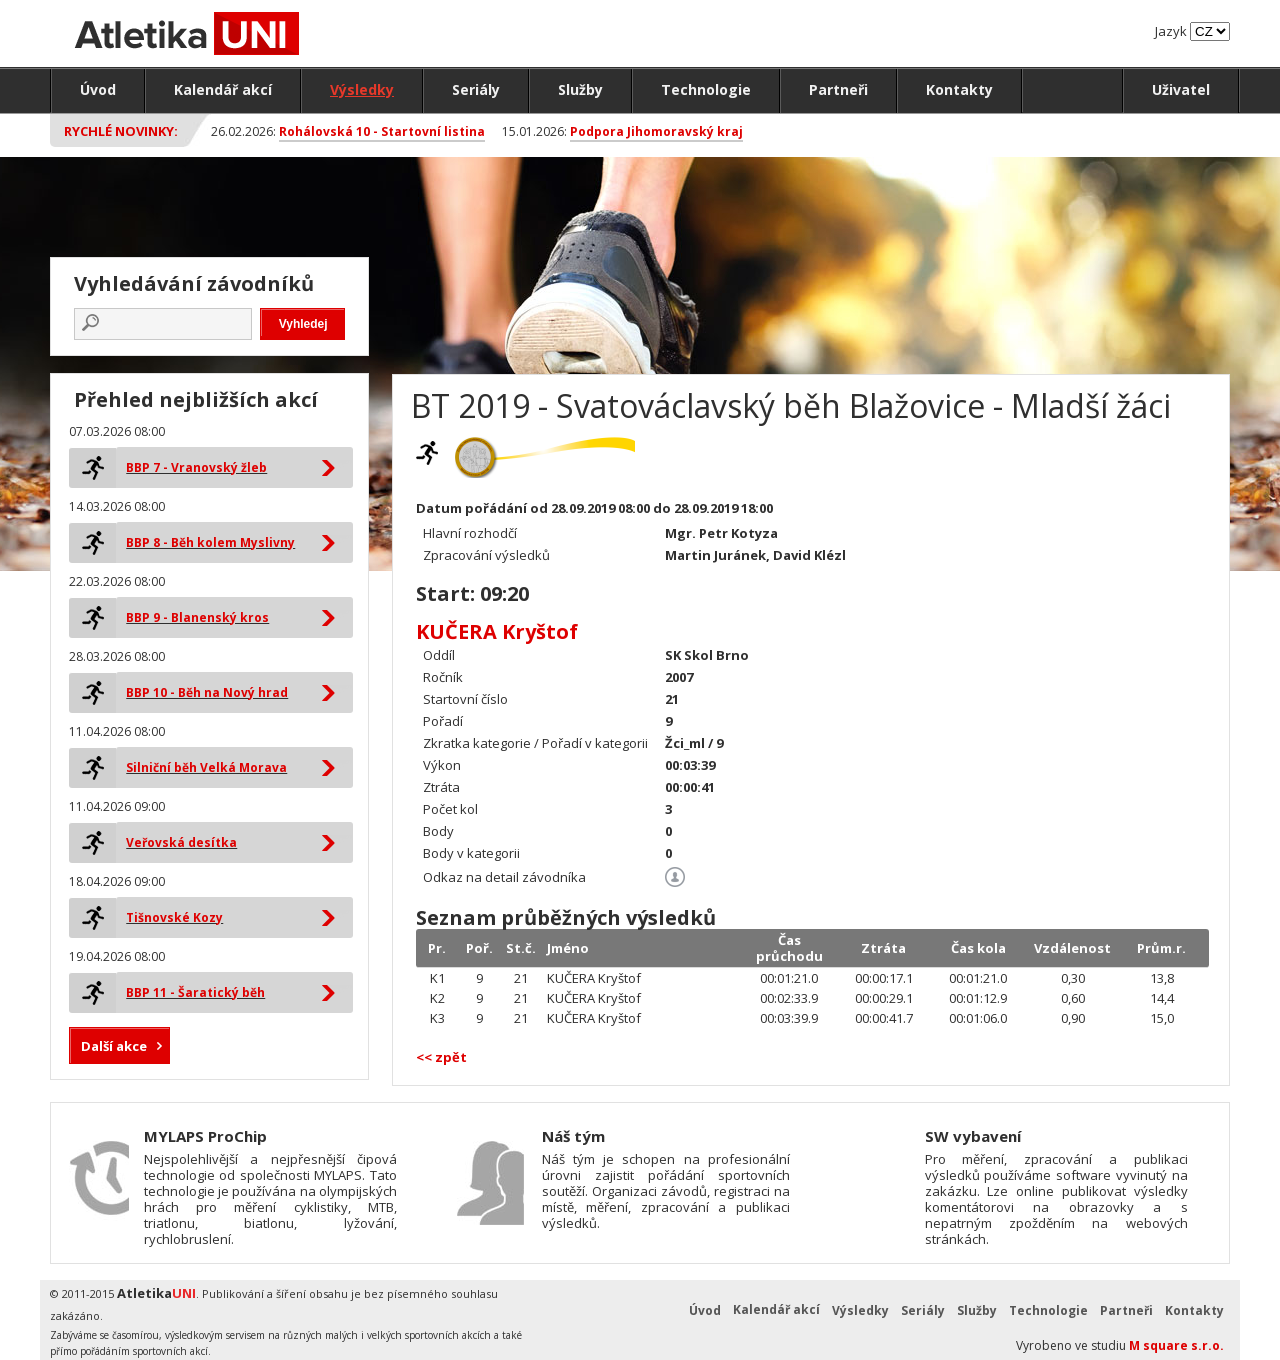 Image resolution: width=1280 pixels, height=1360 pixels. What do you see at coordinates (181, 842) in the screenshot?
I see `Veřovská desítka` at bounding box center [181, 842].